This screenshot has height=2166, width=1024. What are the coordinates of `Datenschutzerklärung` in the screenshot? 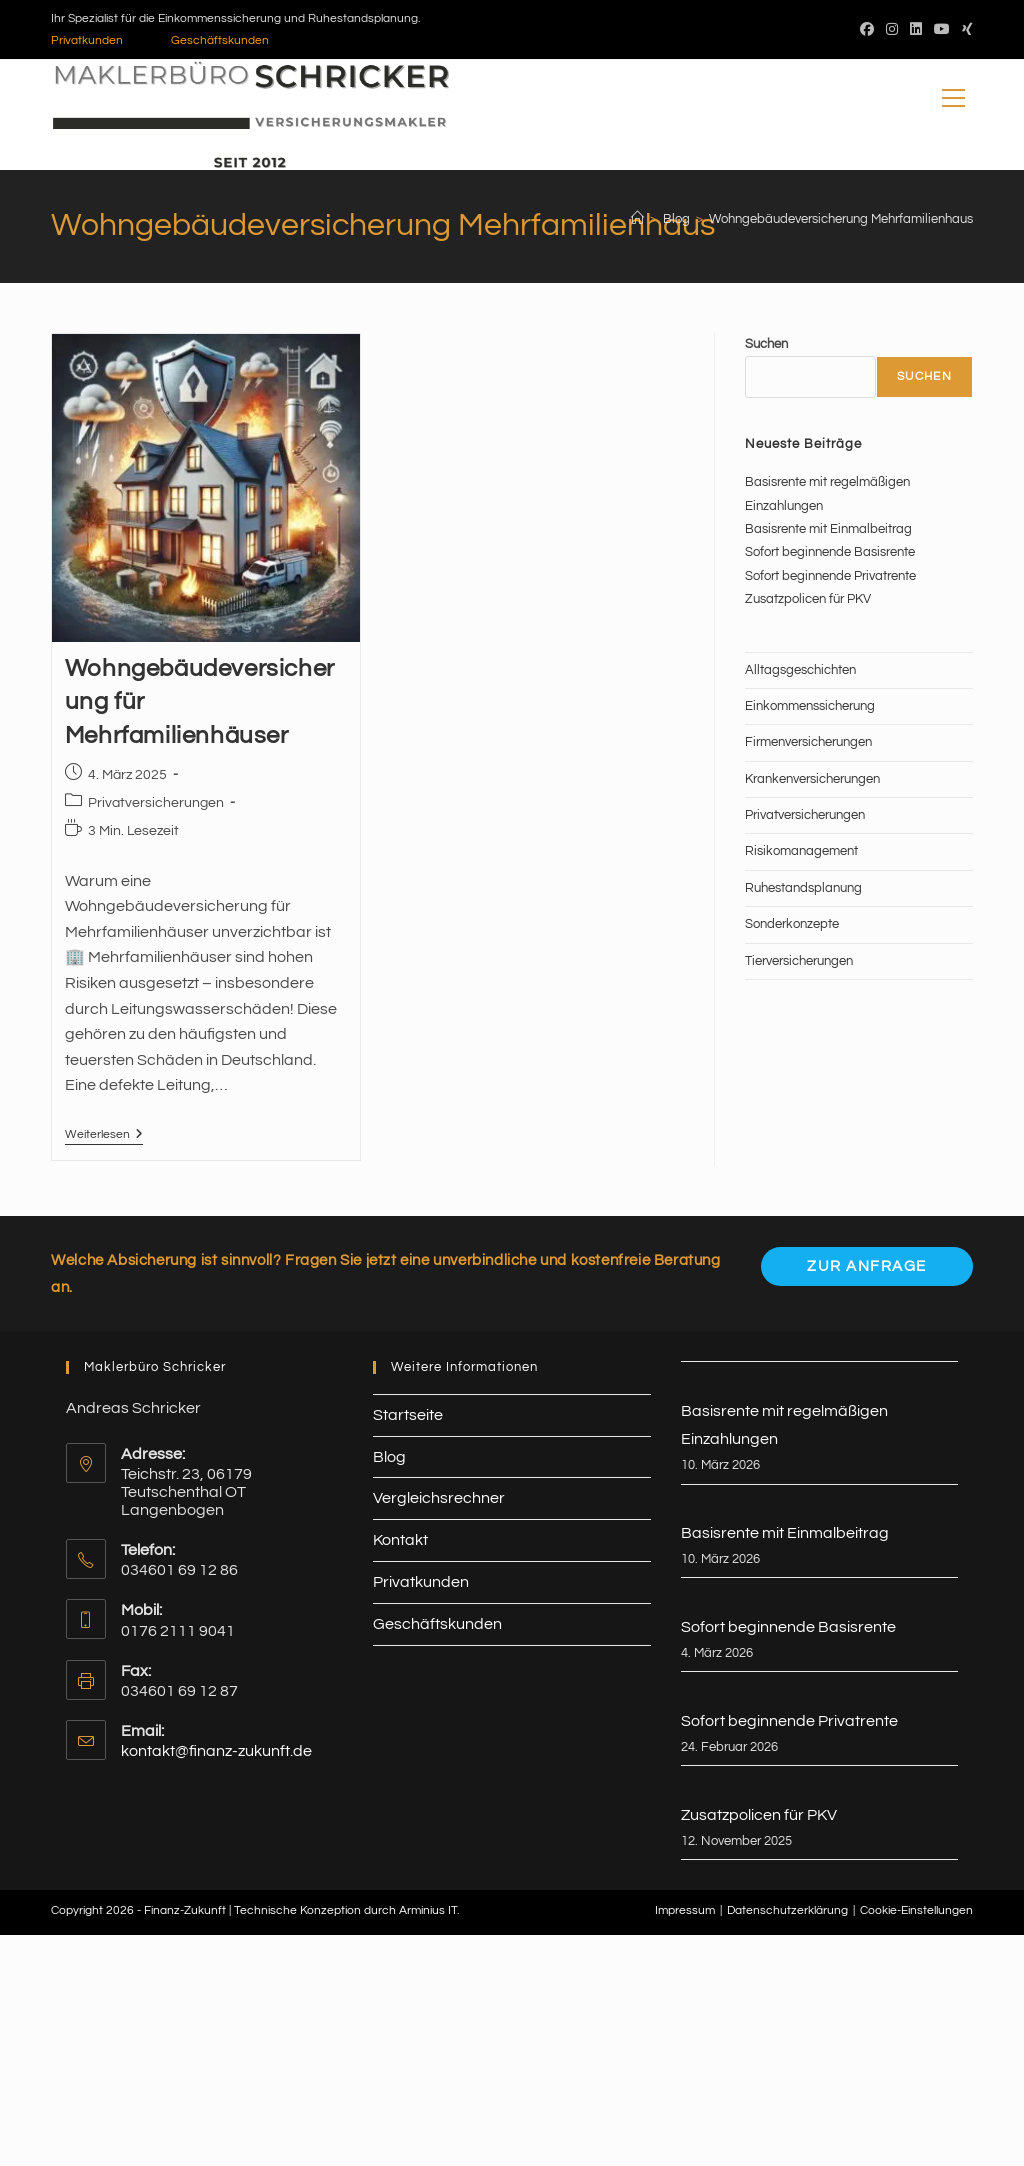 It's located at (787, 1910).